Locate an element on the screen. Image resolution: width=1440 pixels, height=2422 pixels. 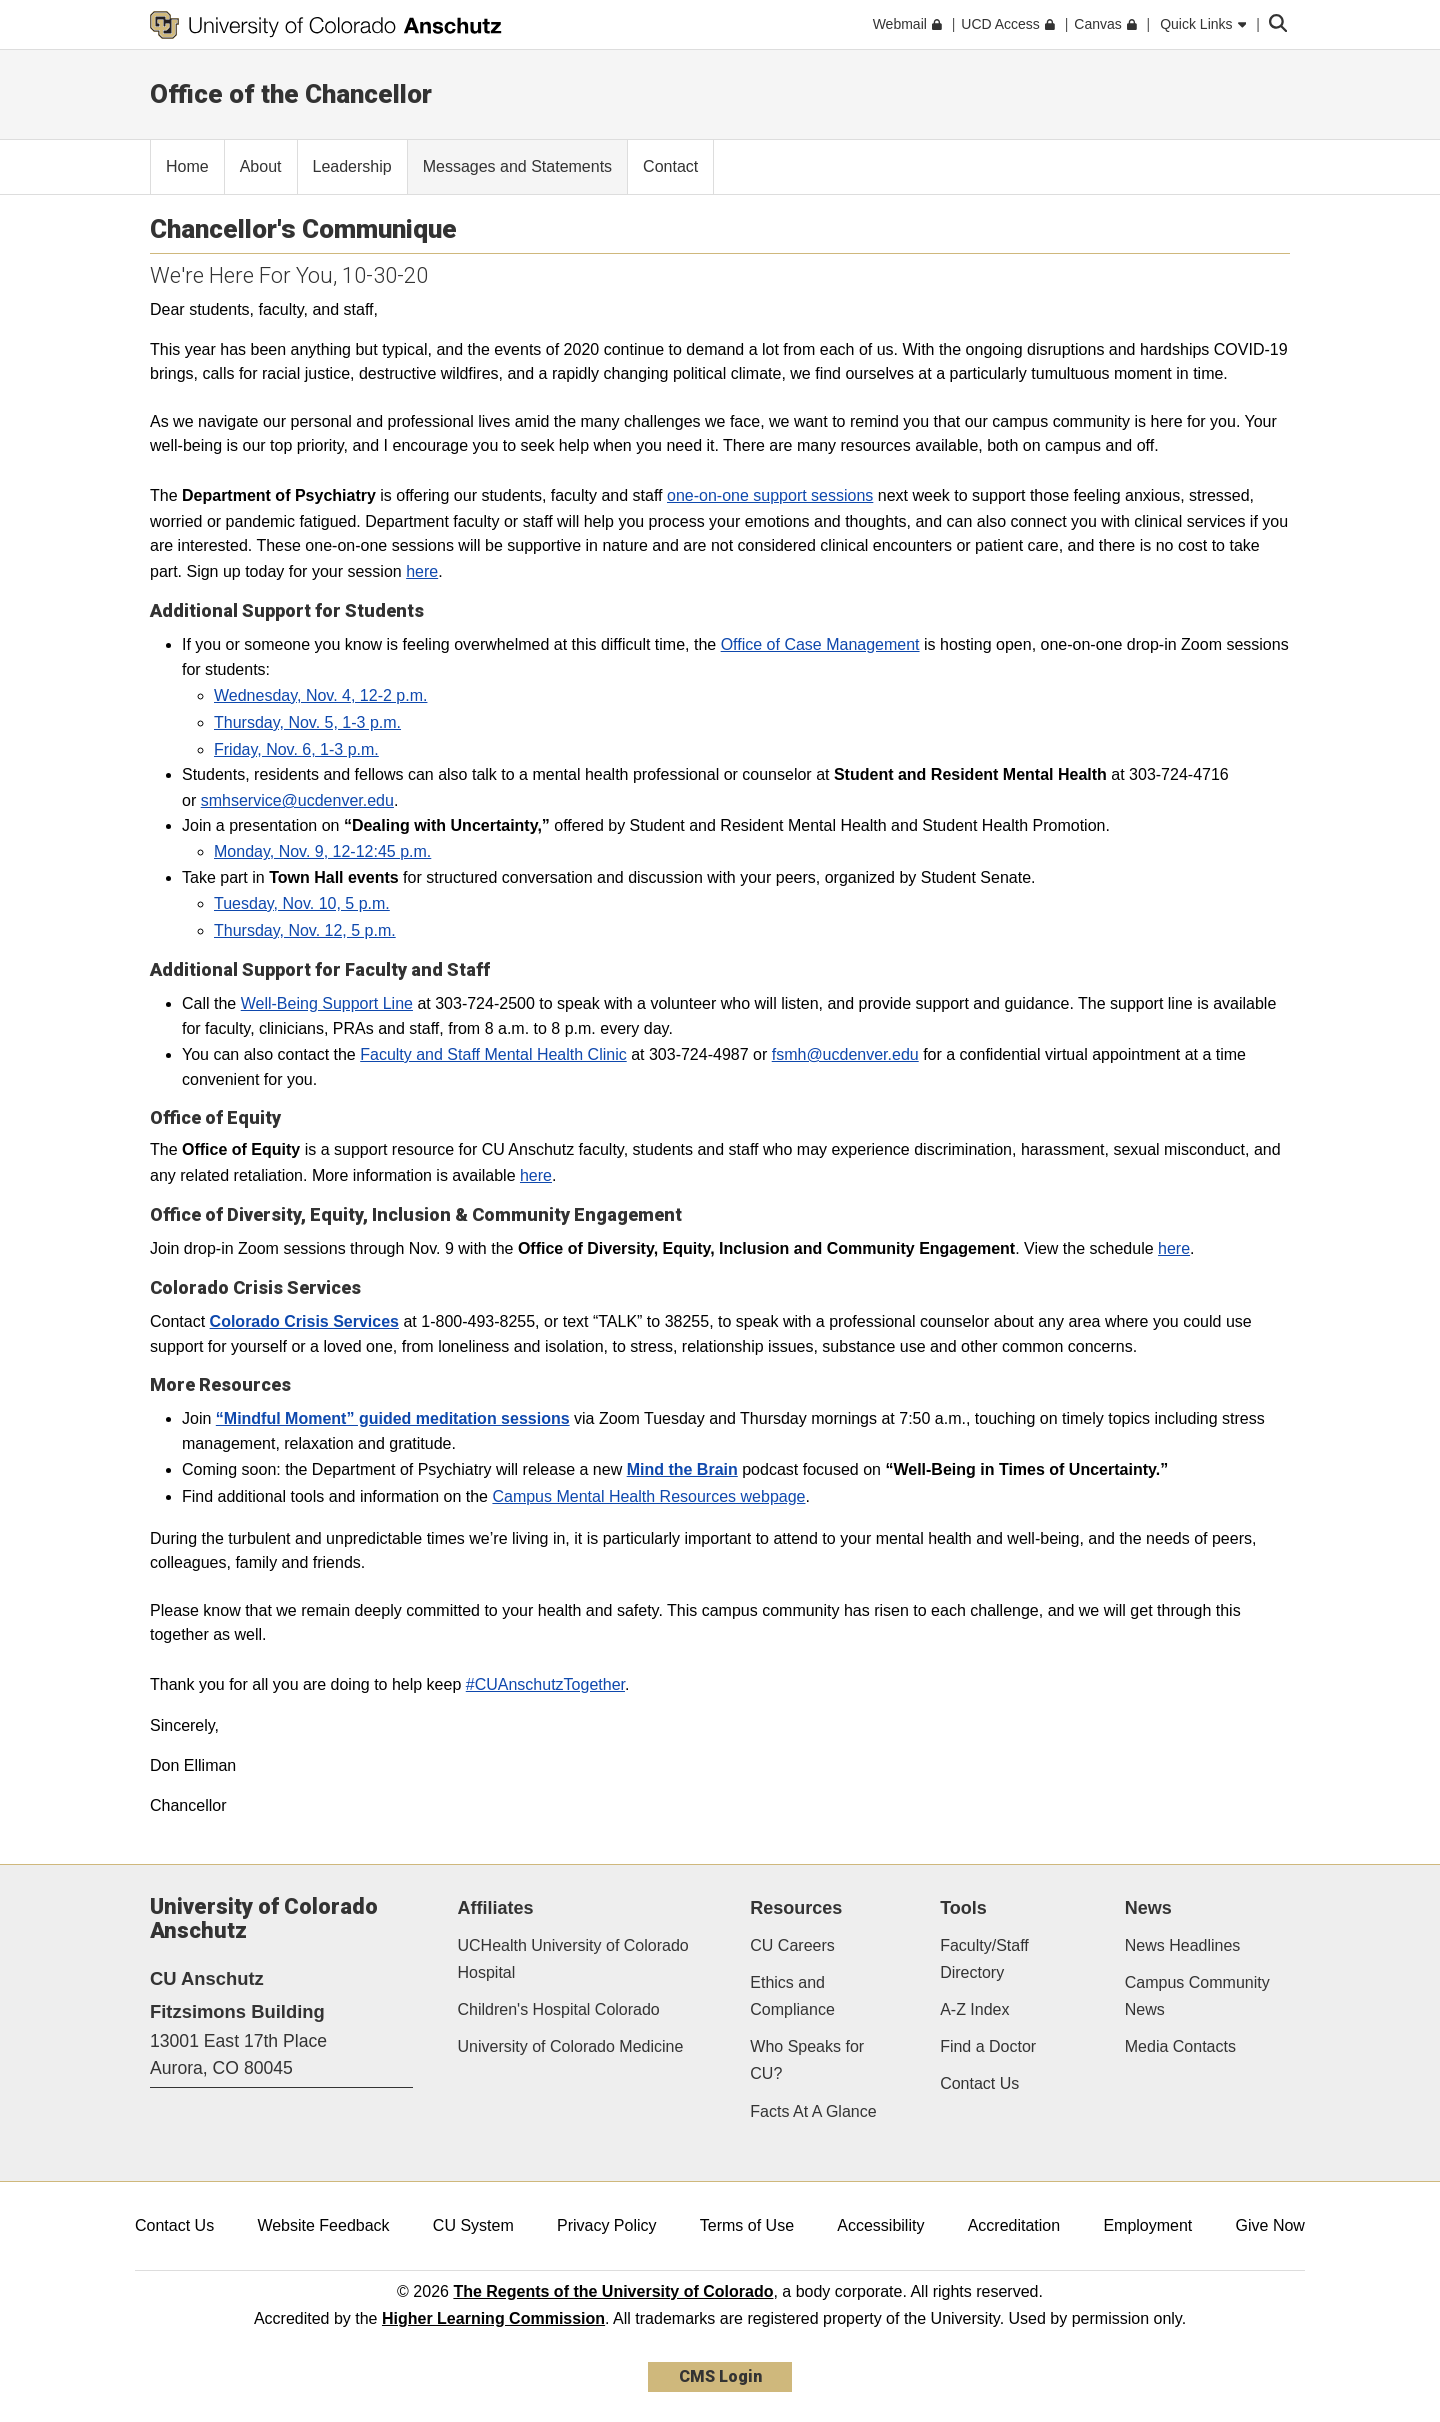
Terms of Use is located at coordinates (747, 2225).